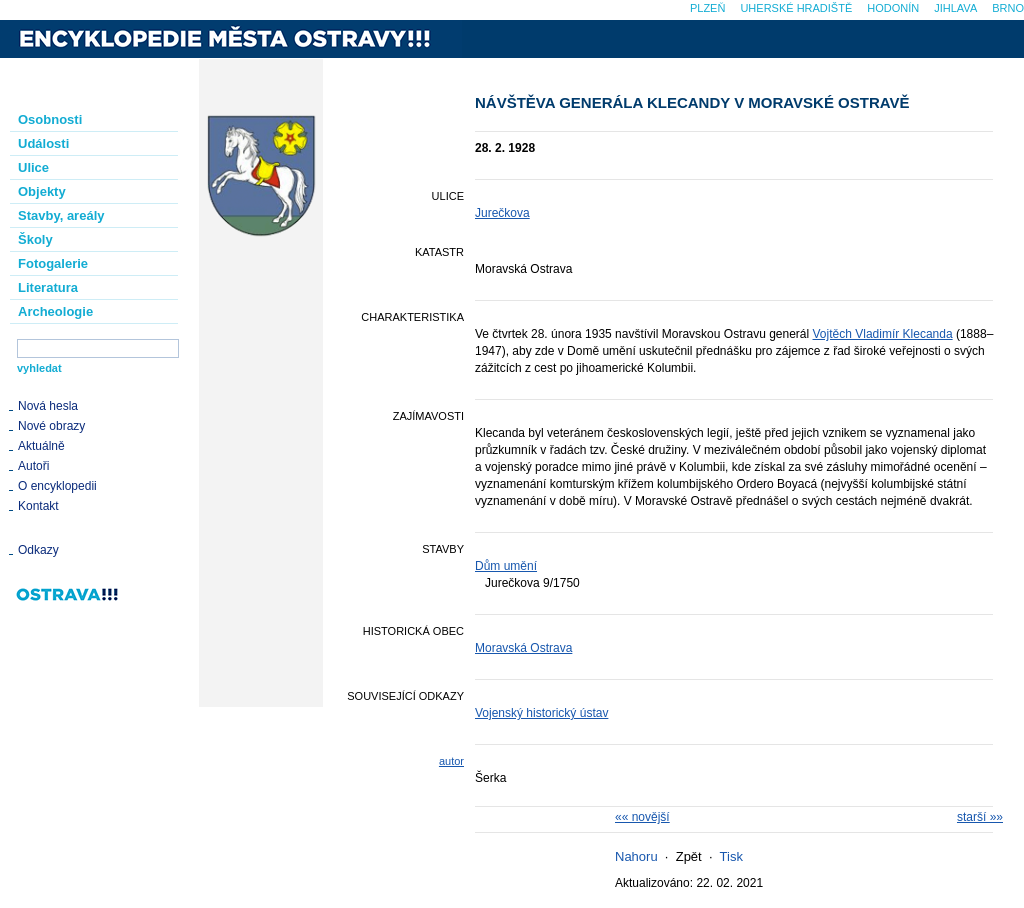  I want to click on Fotogalerie, so click(53, 263).